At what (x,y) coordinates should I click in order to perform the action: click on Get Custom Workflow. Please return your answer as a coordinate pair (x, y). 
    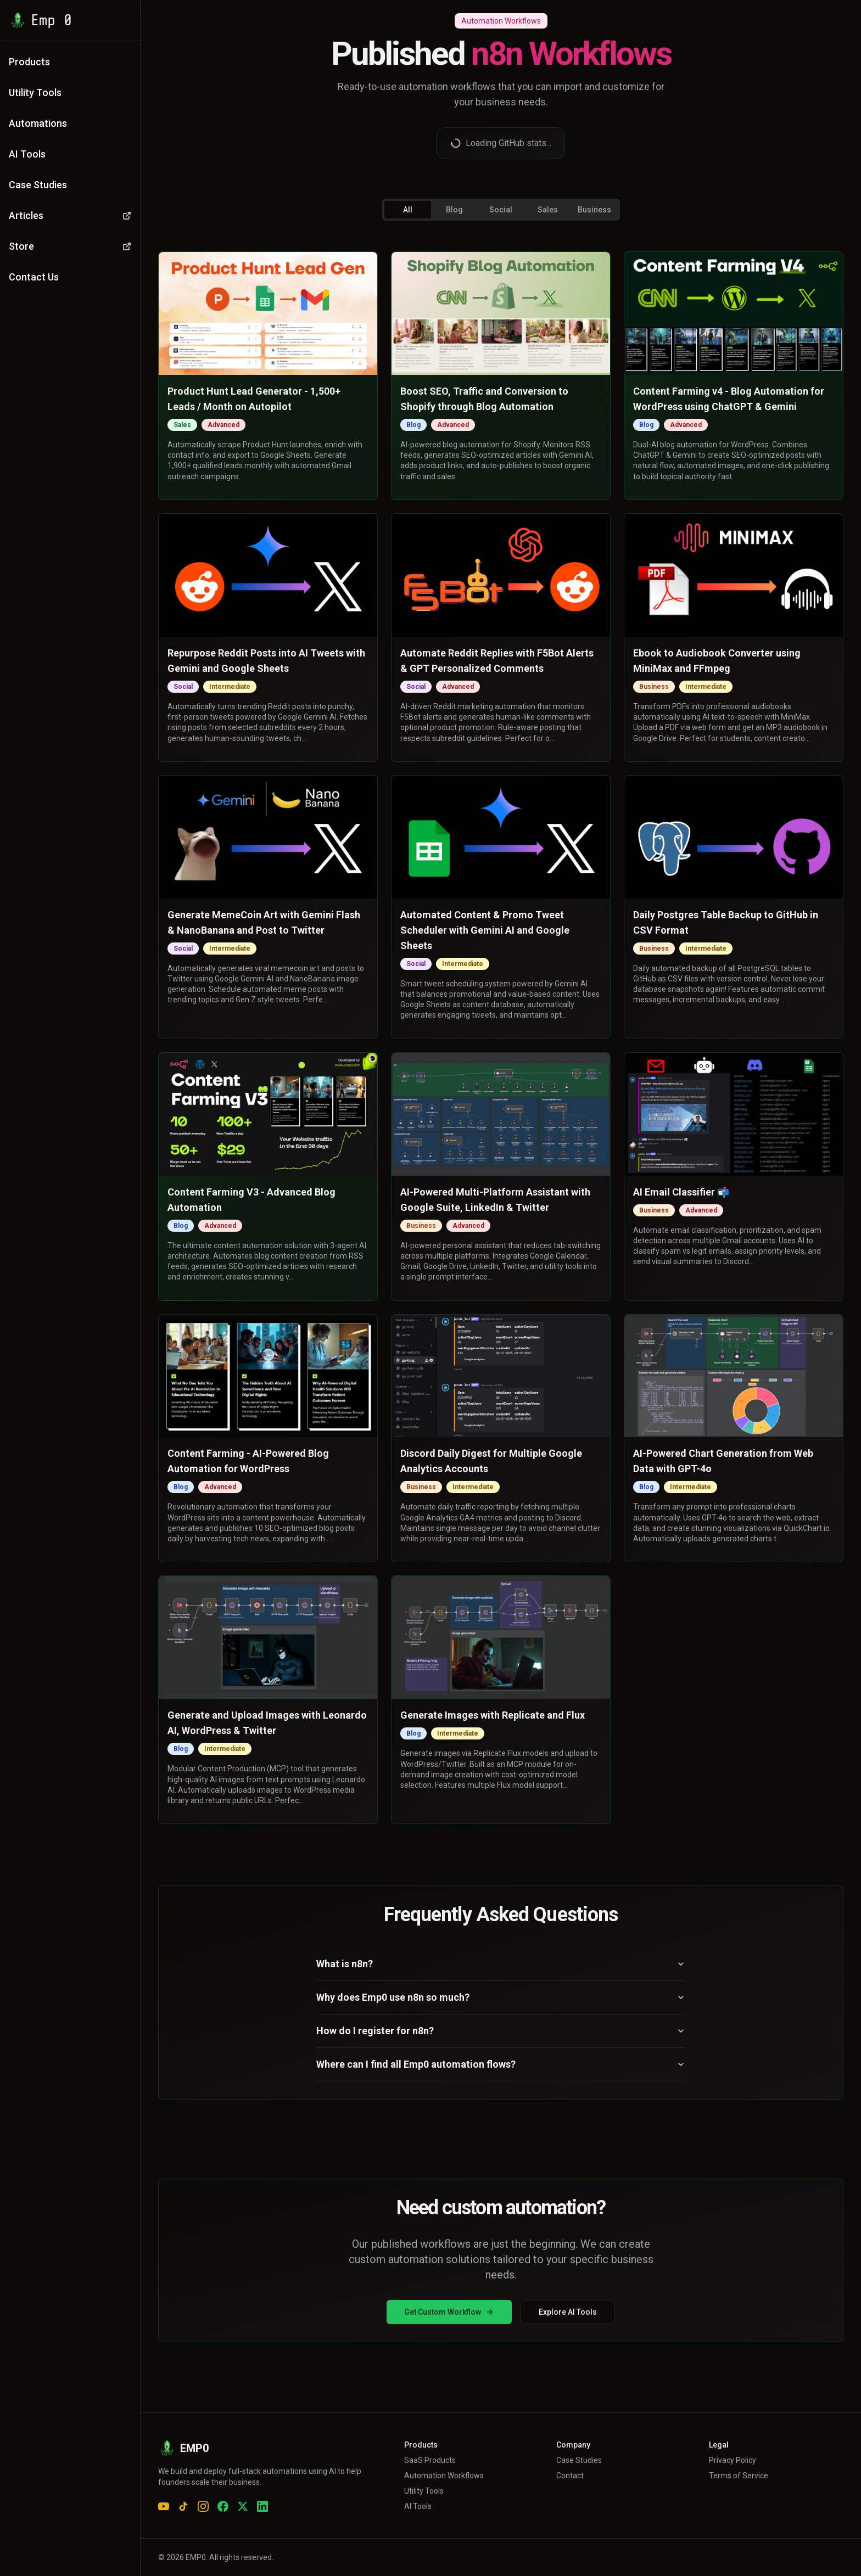
    Looking at the image, I should click on (449, 2312).